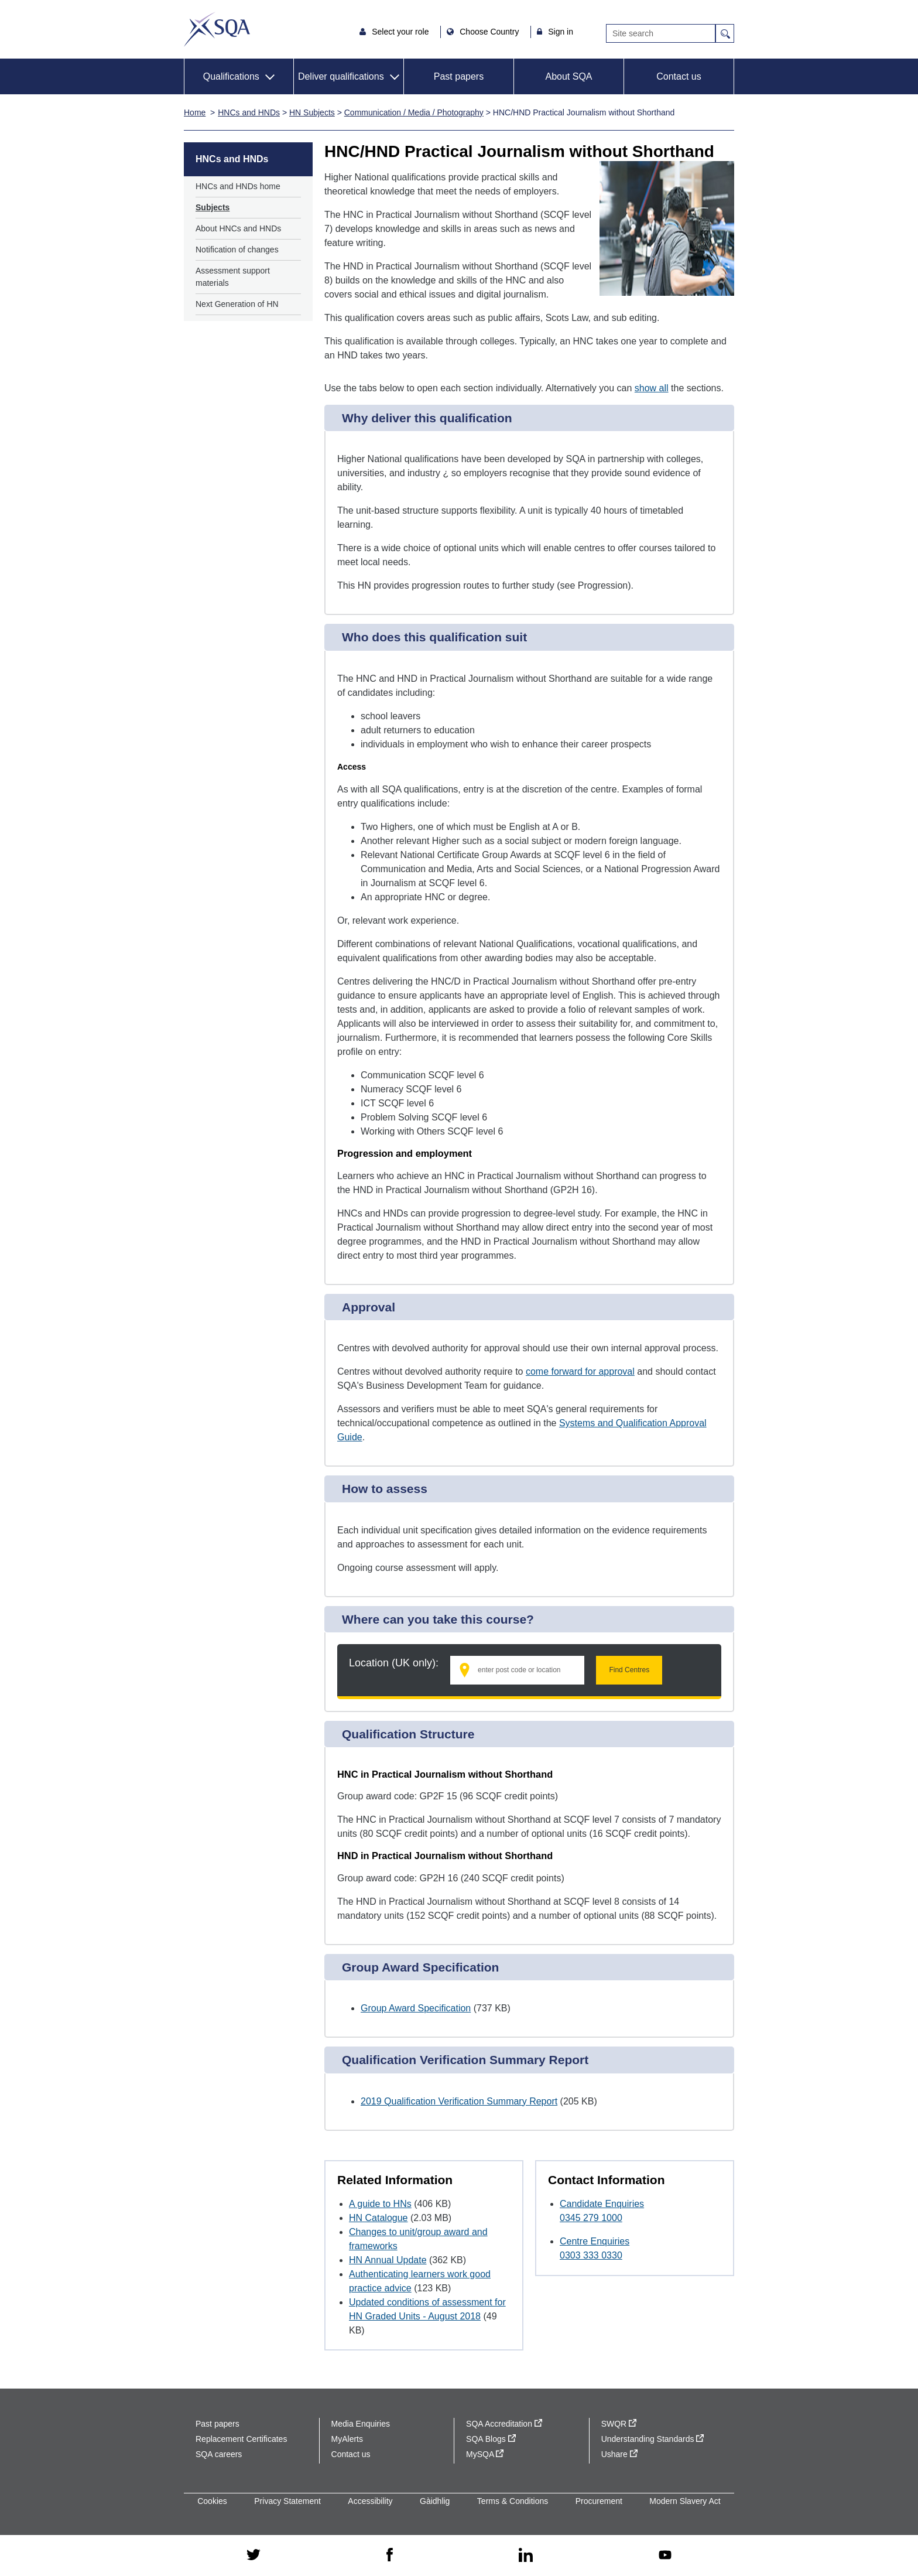 This screenshot has height=2576, width=918. I want to click on MyAlerts, so click(347, 2439).